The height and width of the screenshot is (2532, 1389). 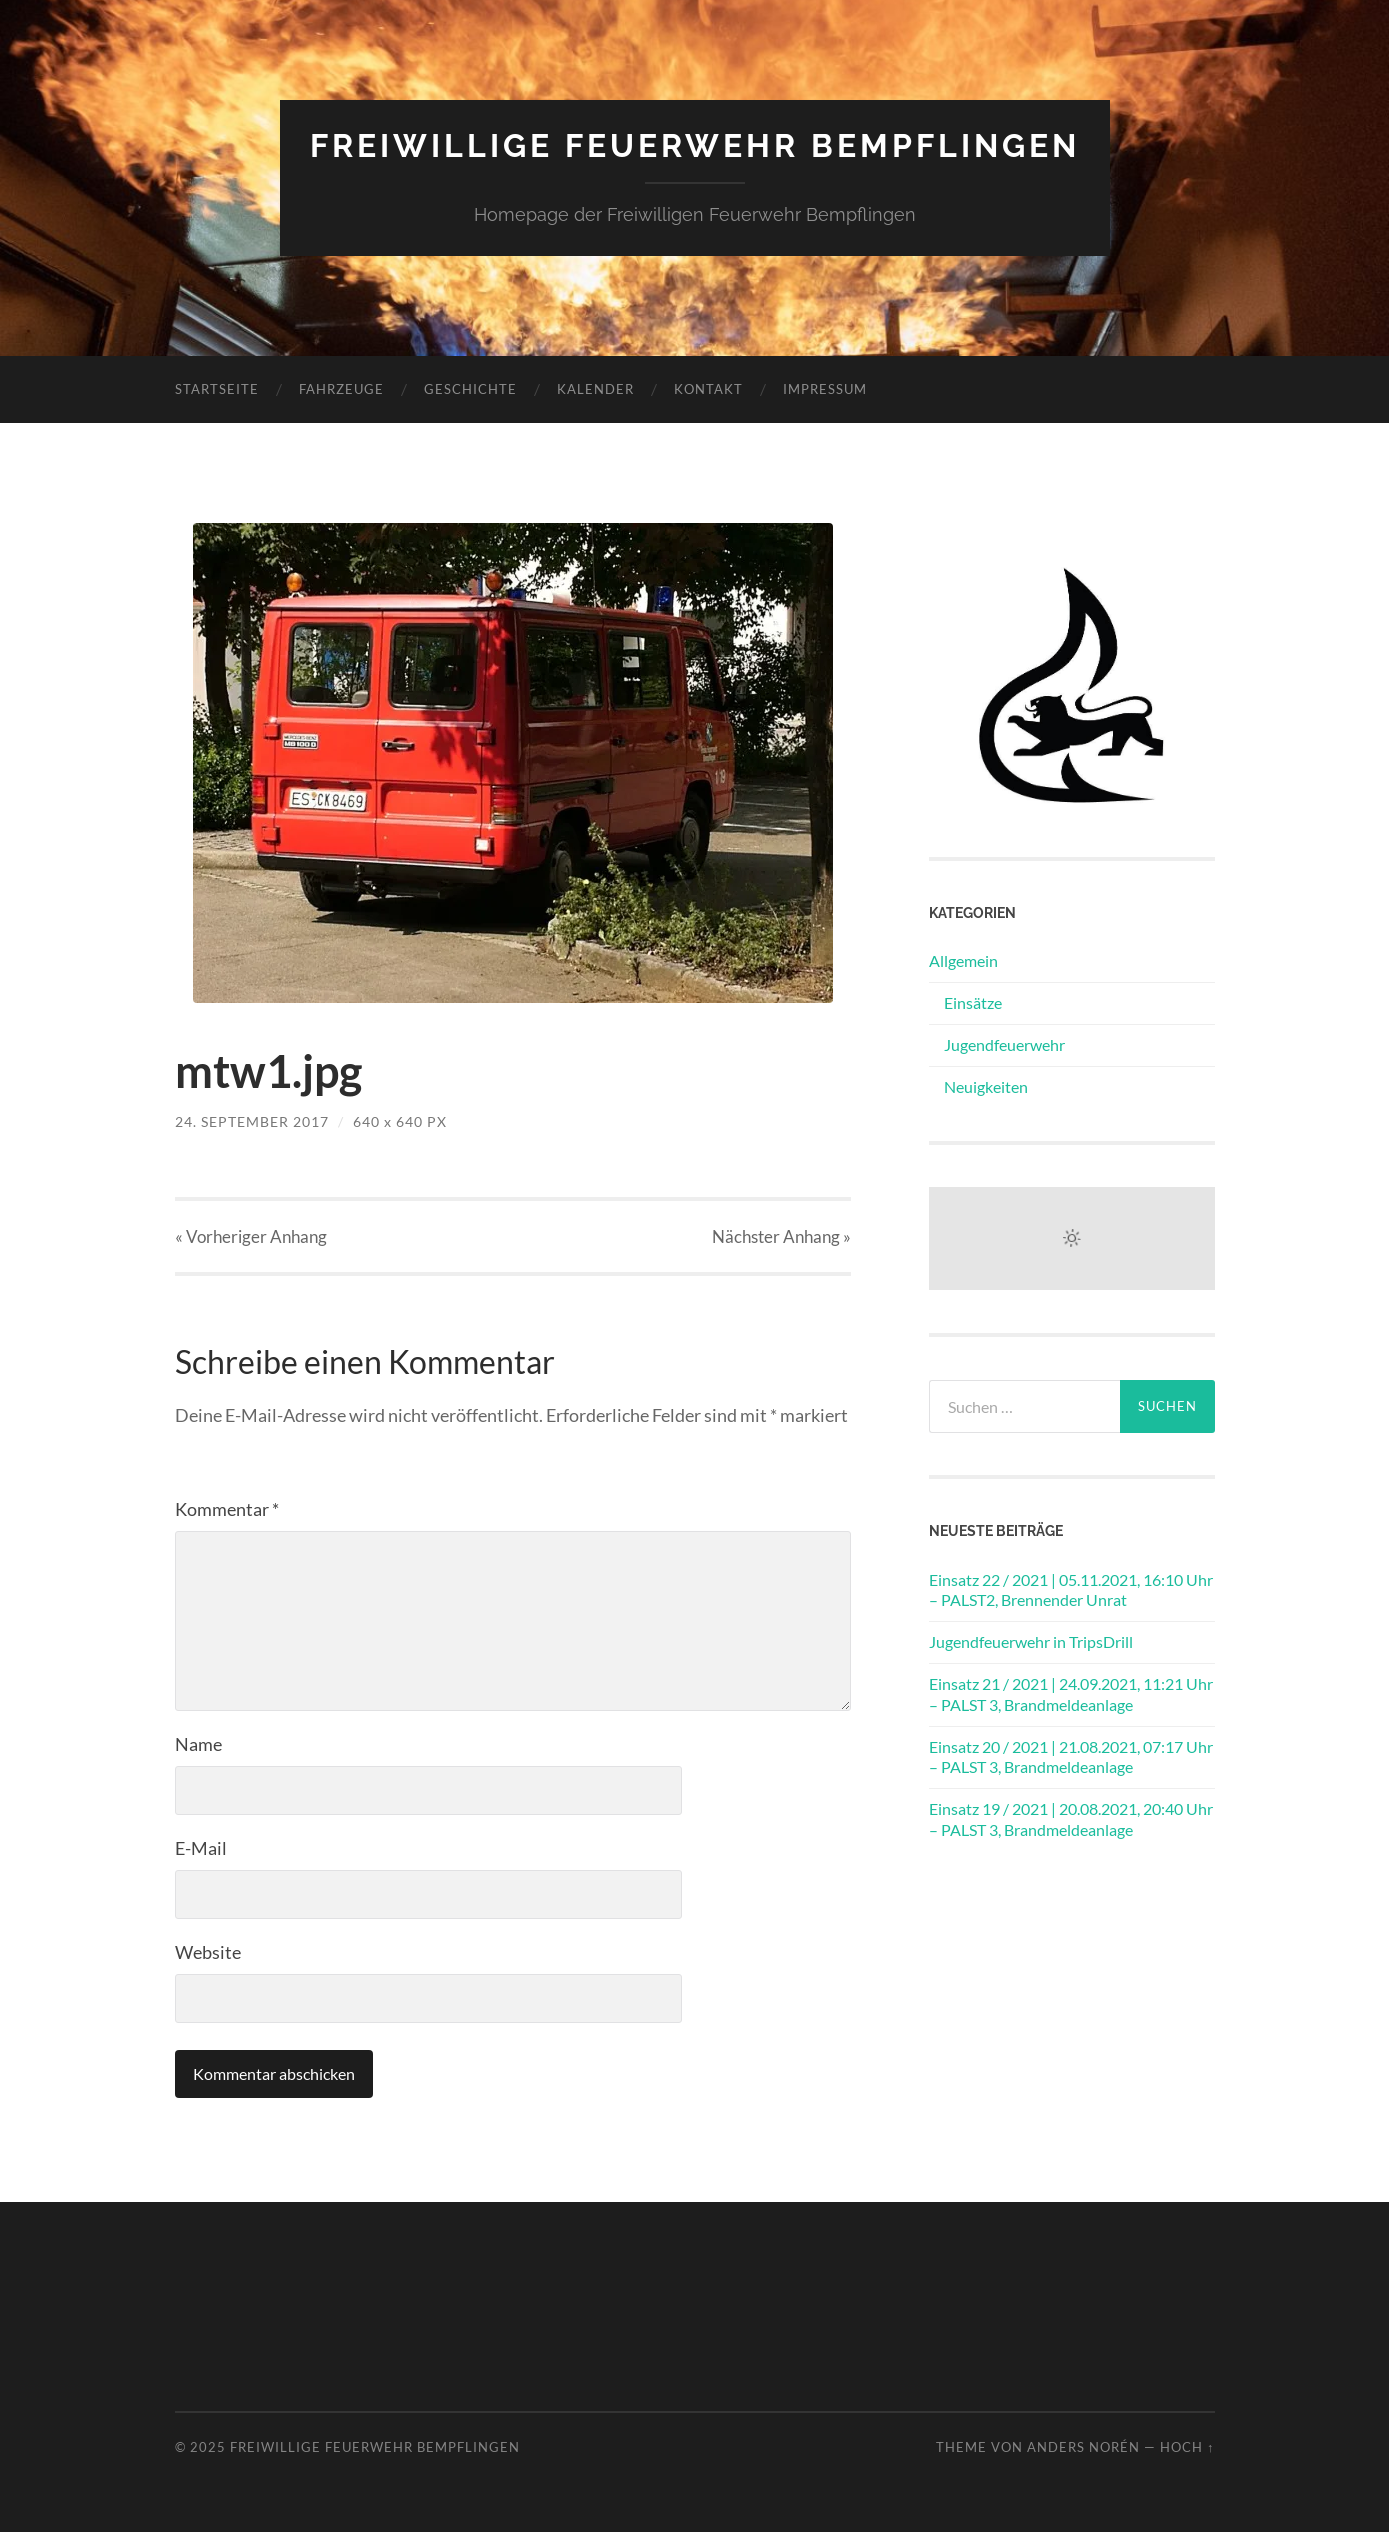 I want to click on Nächster », so click(x=781, y=1236).